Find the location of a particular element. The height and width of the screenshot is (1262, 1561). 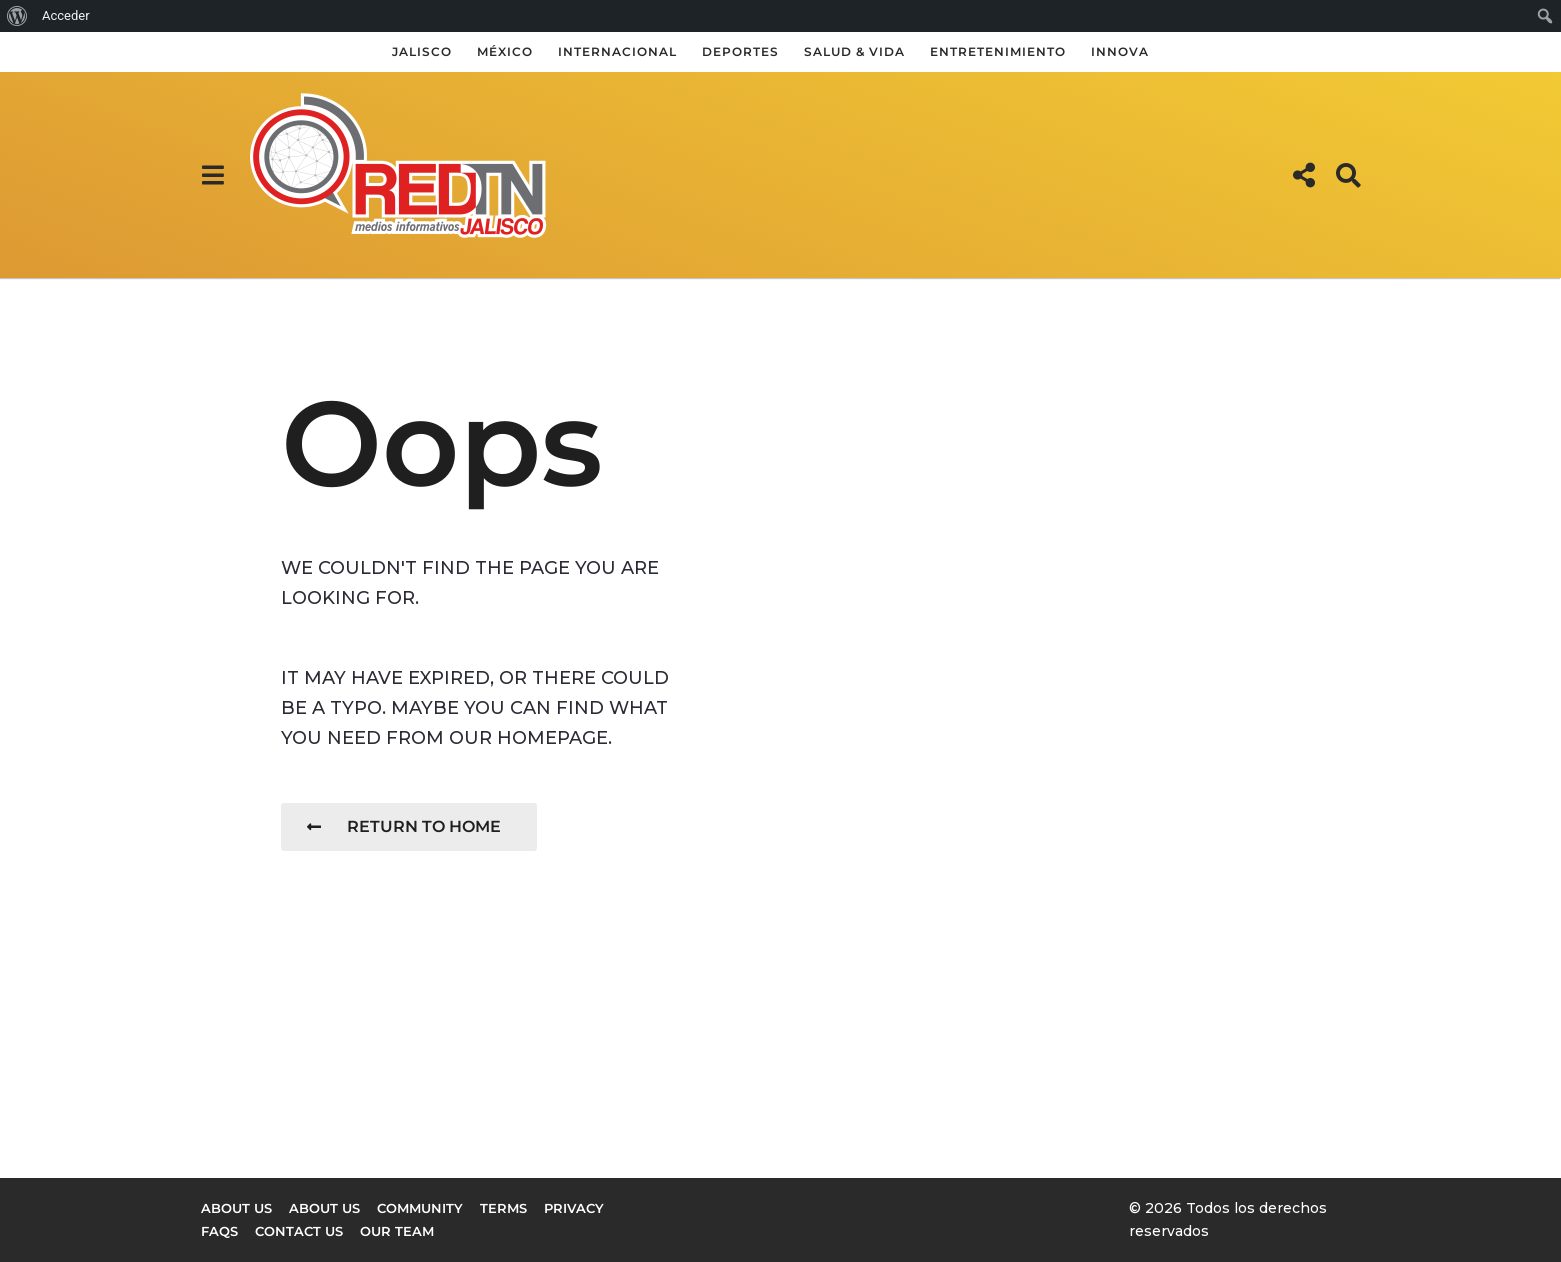

Deportes is located at coordinates (740, 51).